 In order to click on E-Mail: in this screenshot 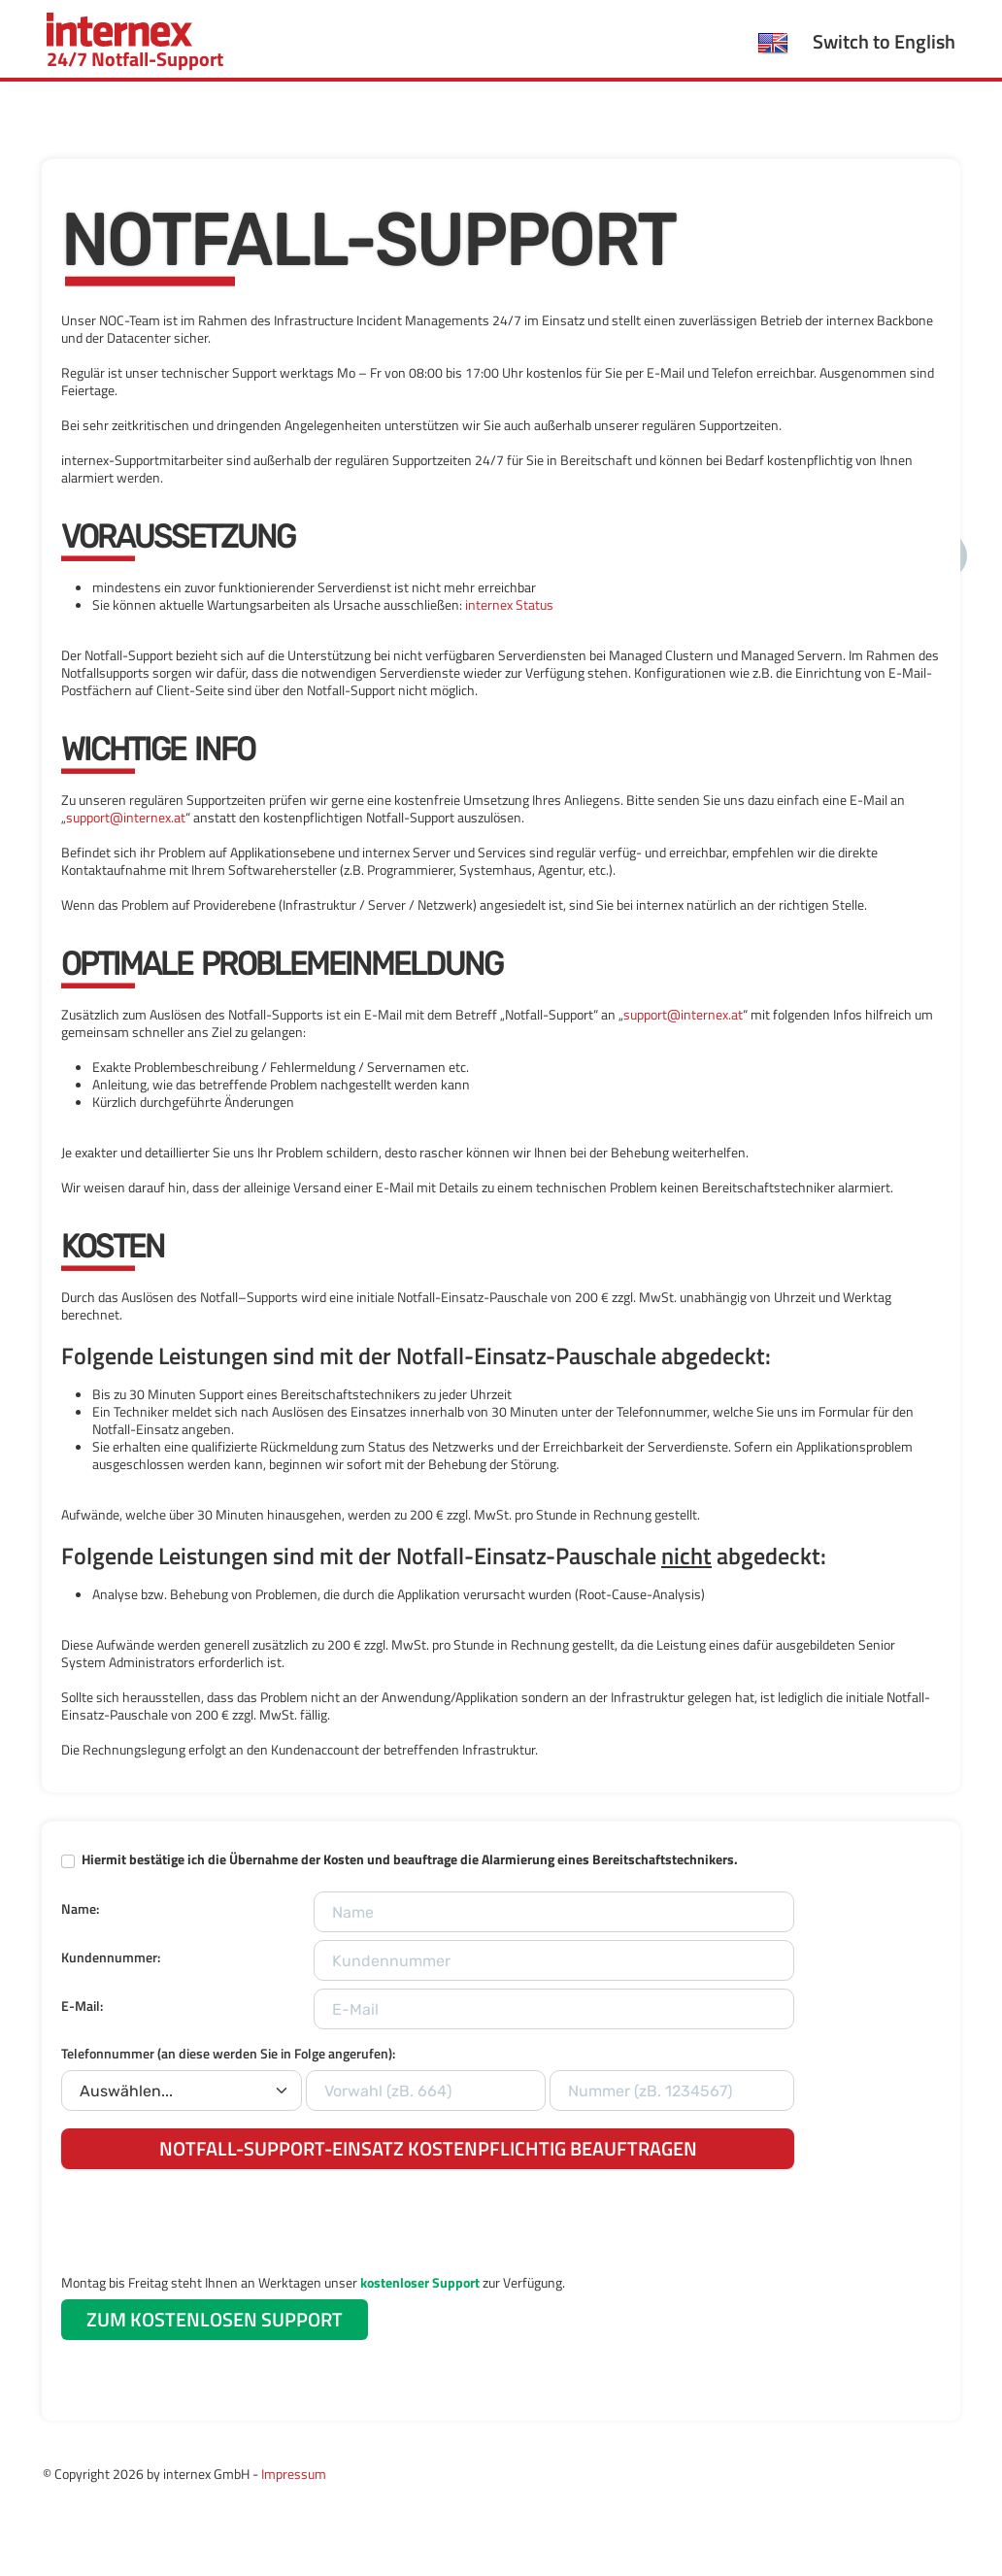, I will do `click(82, 2005)`.